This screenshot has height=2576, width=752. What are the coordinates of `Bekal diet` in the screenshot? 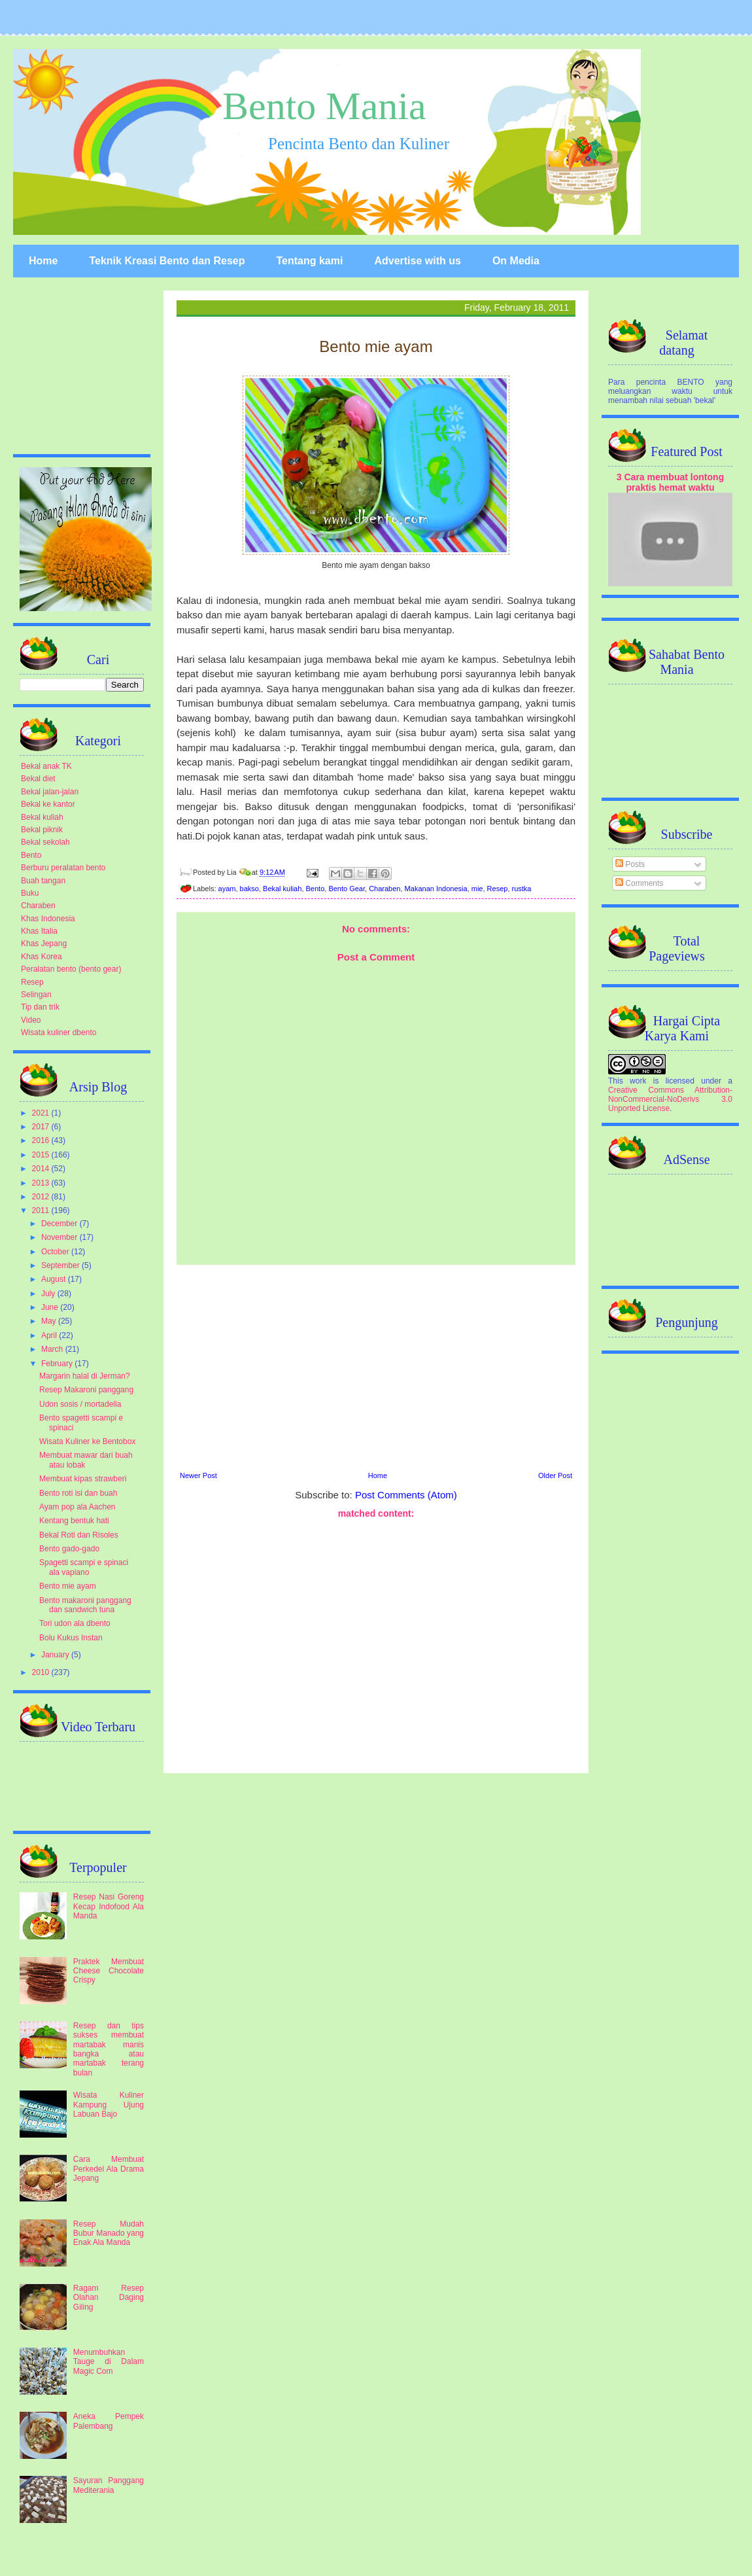 It's located at (38, 778).